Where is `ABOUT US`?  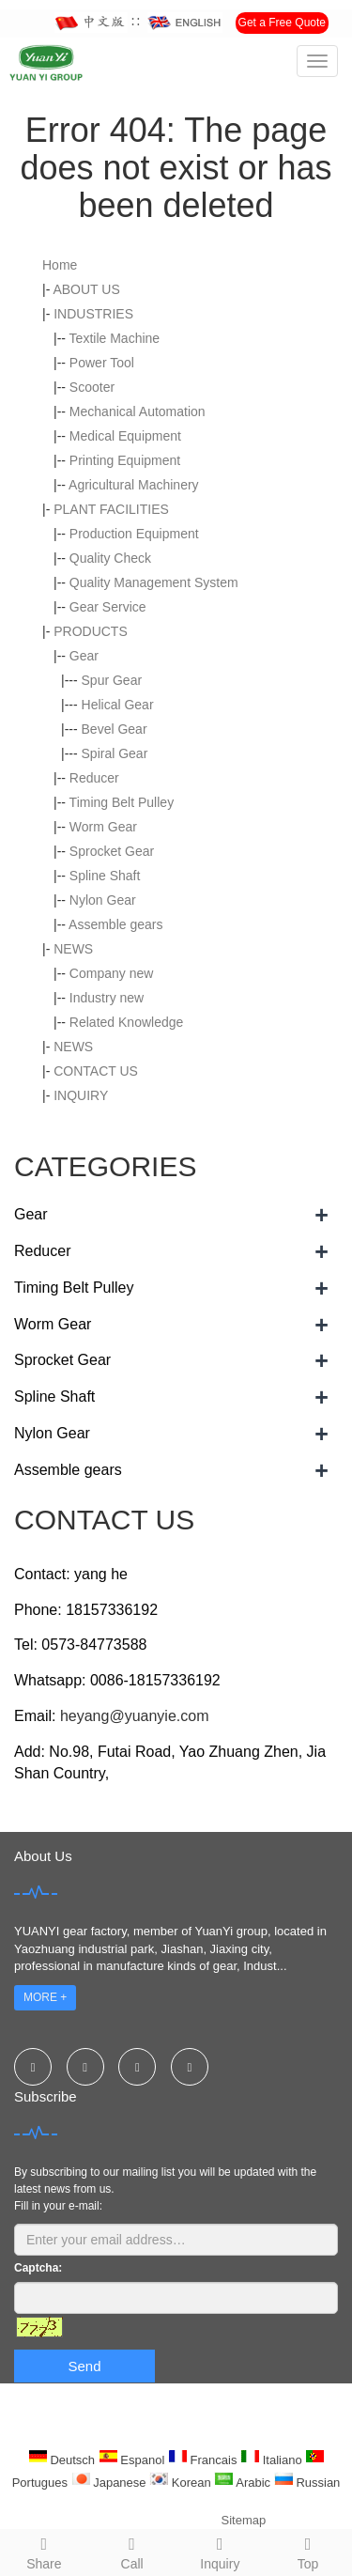
ABOUT US is located at coordinates (86, 289).